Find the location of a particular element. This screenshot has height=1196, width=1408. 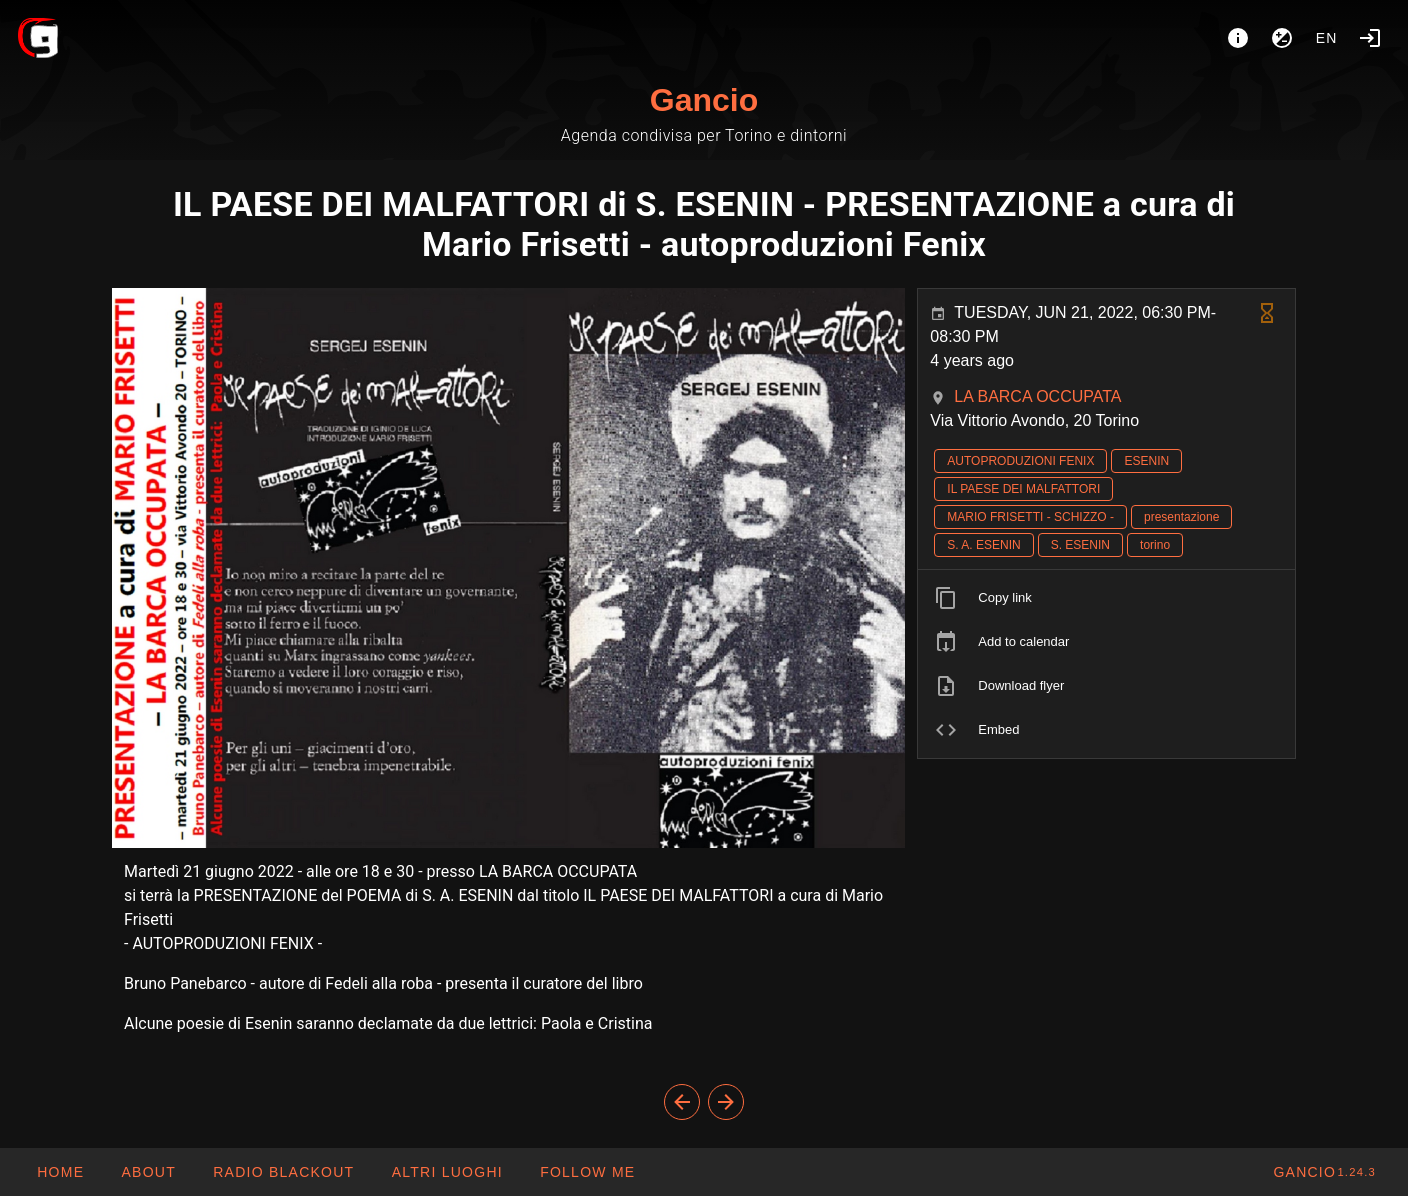

[About] is located at coordinates (1238, 38).